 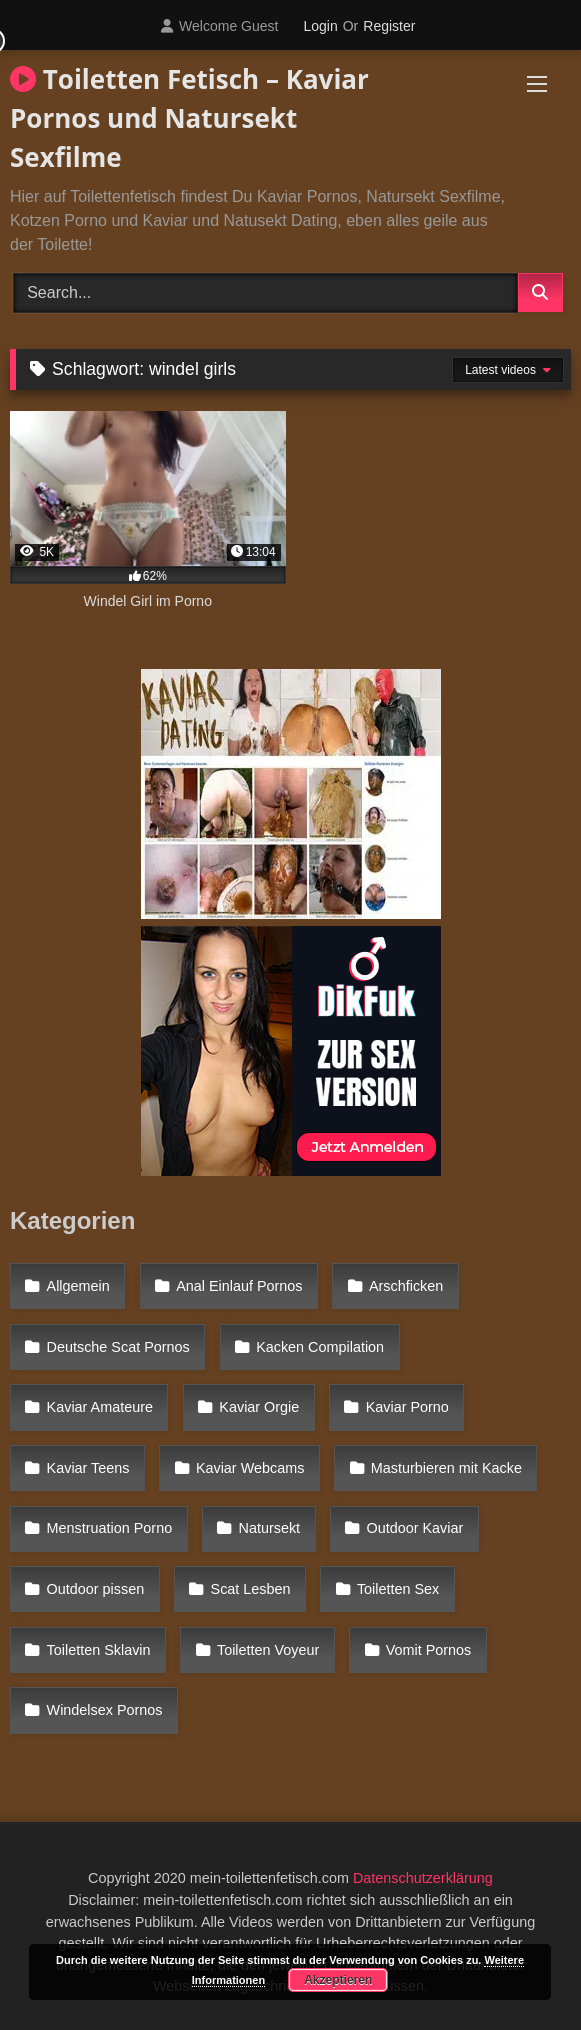 I want to click on Kaviar Webcams, so click(x=250, y=1468).